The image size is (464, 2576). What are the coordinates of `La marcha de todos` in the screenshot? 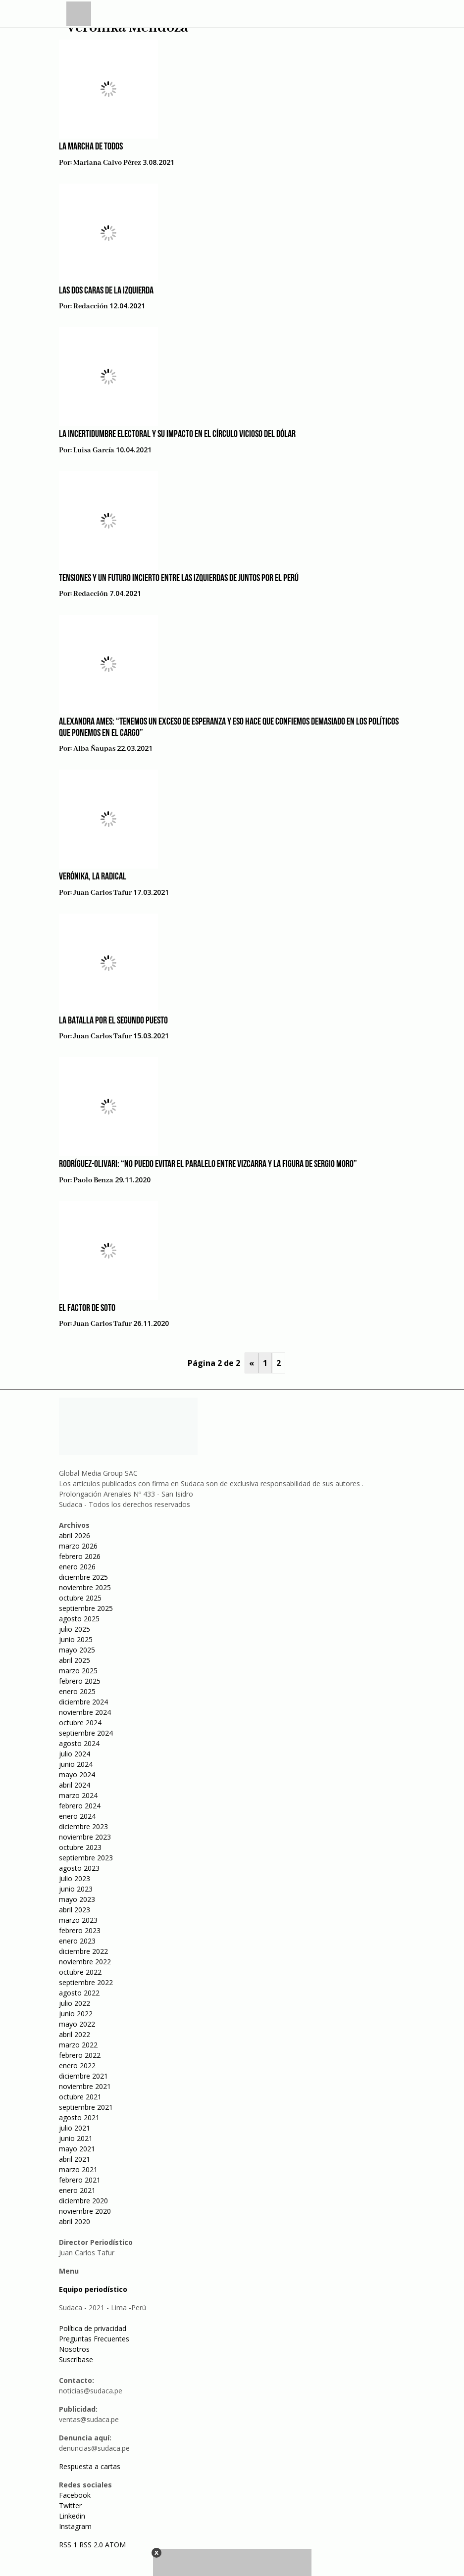 It's located at (91, 147).